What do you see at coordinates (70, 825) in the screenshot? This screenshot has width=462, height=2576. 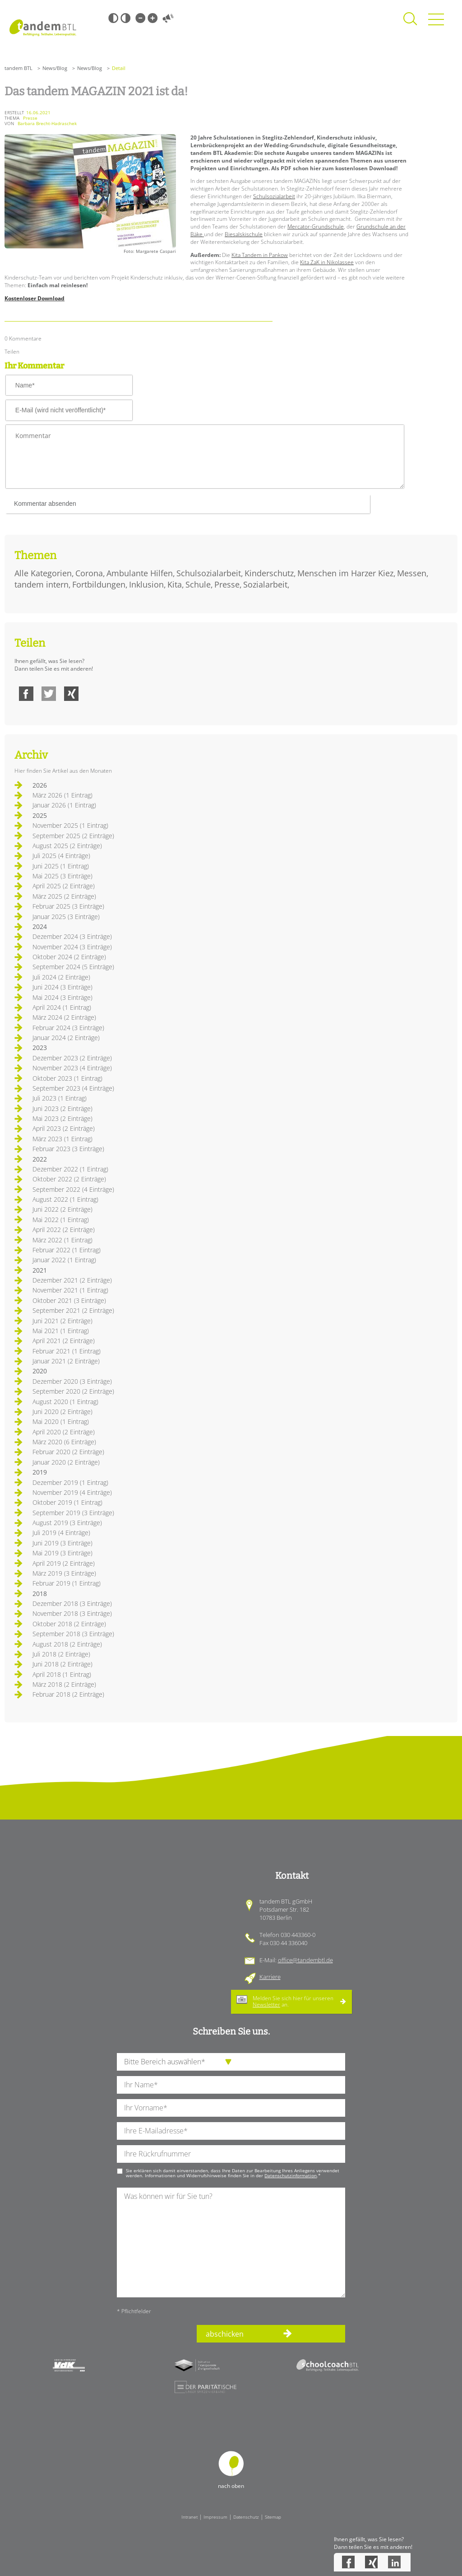 I see `November 2025 (1 Eintrag)` at bounding box center [70, 825].